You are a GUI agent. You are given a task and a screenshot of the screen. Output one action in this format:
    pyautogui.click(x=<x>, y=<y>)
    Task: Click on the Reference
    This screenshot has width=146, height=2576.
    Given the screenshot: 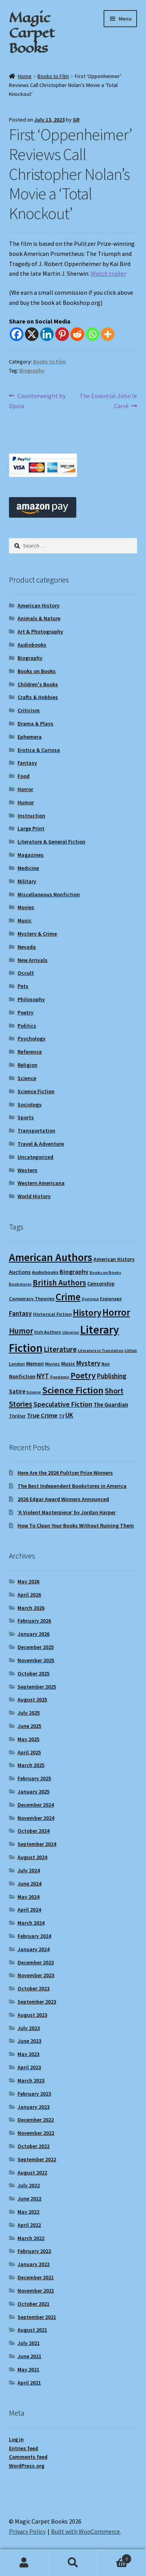 What is the action you would take?
    pyautogui.click(x=30, y=1051)
    